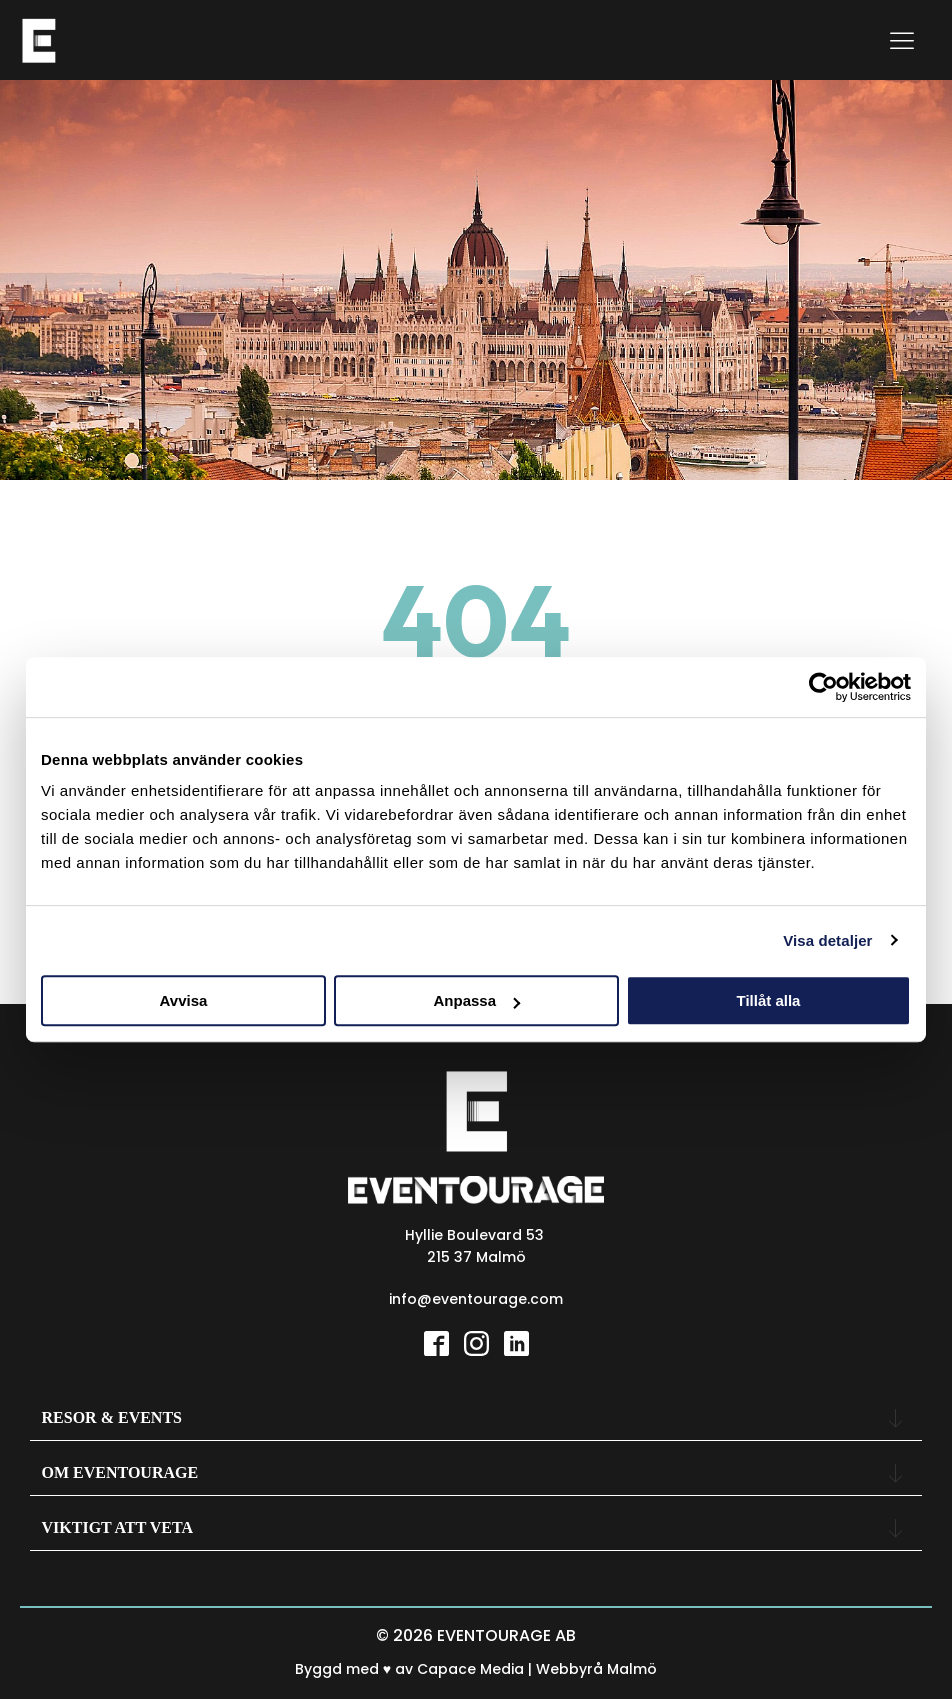 The image size is (952, 1699). What do you see at coordinates (476, 1000) in the screenshot?
I see `Anpassa` at bounding box center [476, 1000].